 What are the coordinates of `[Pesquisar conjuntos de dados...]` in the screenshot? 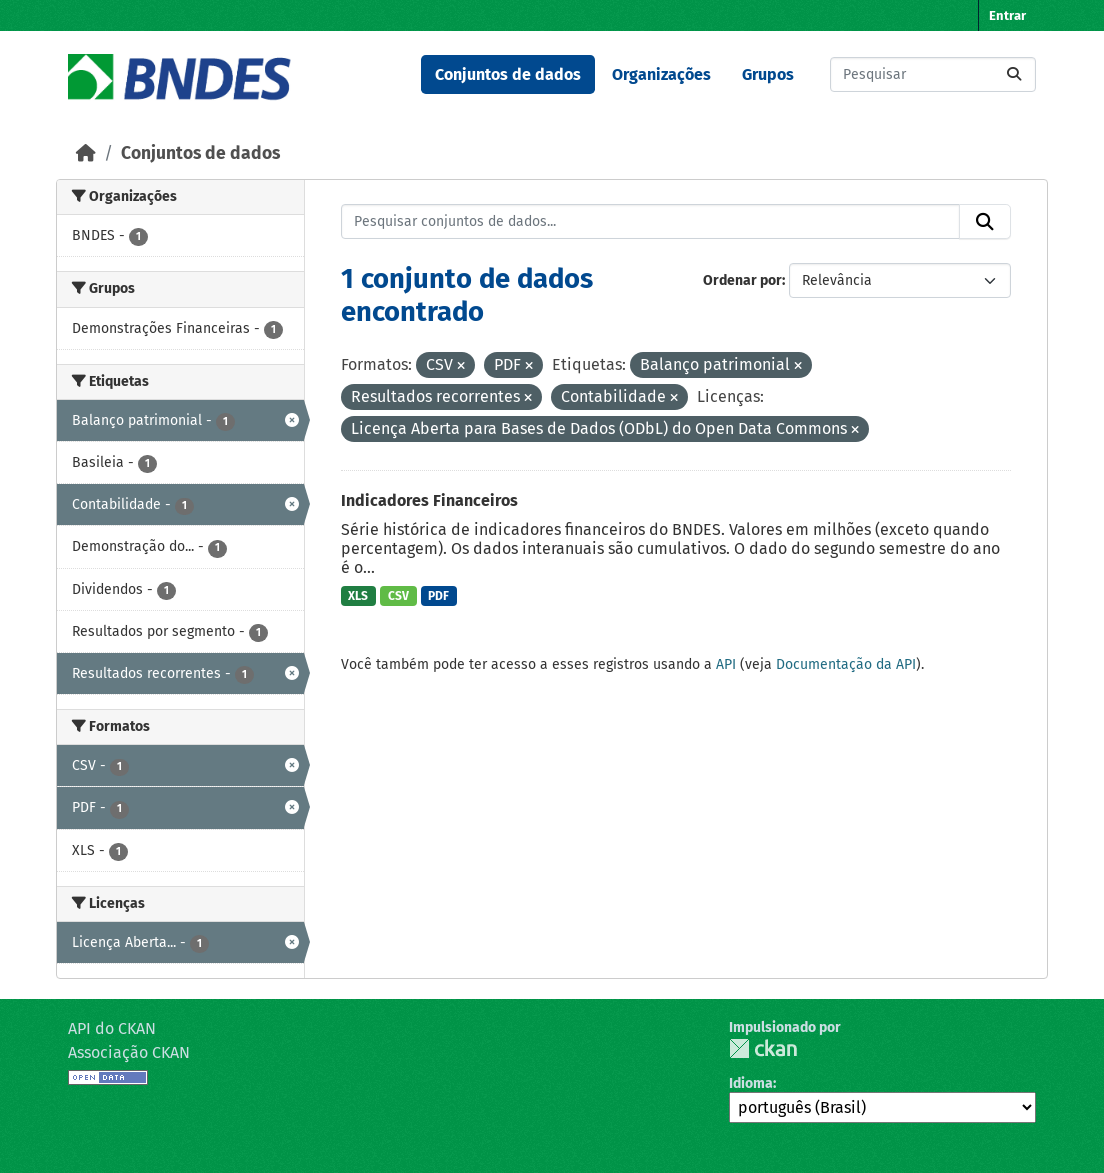 It's located at (933, 74).